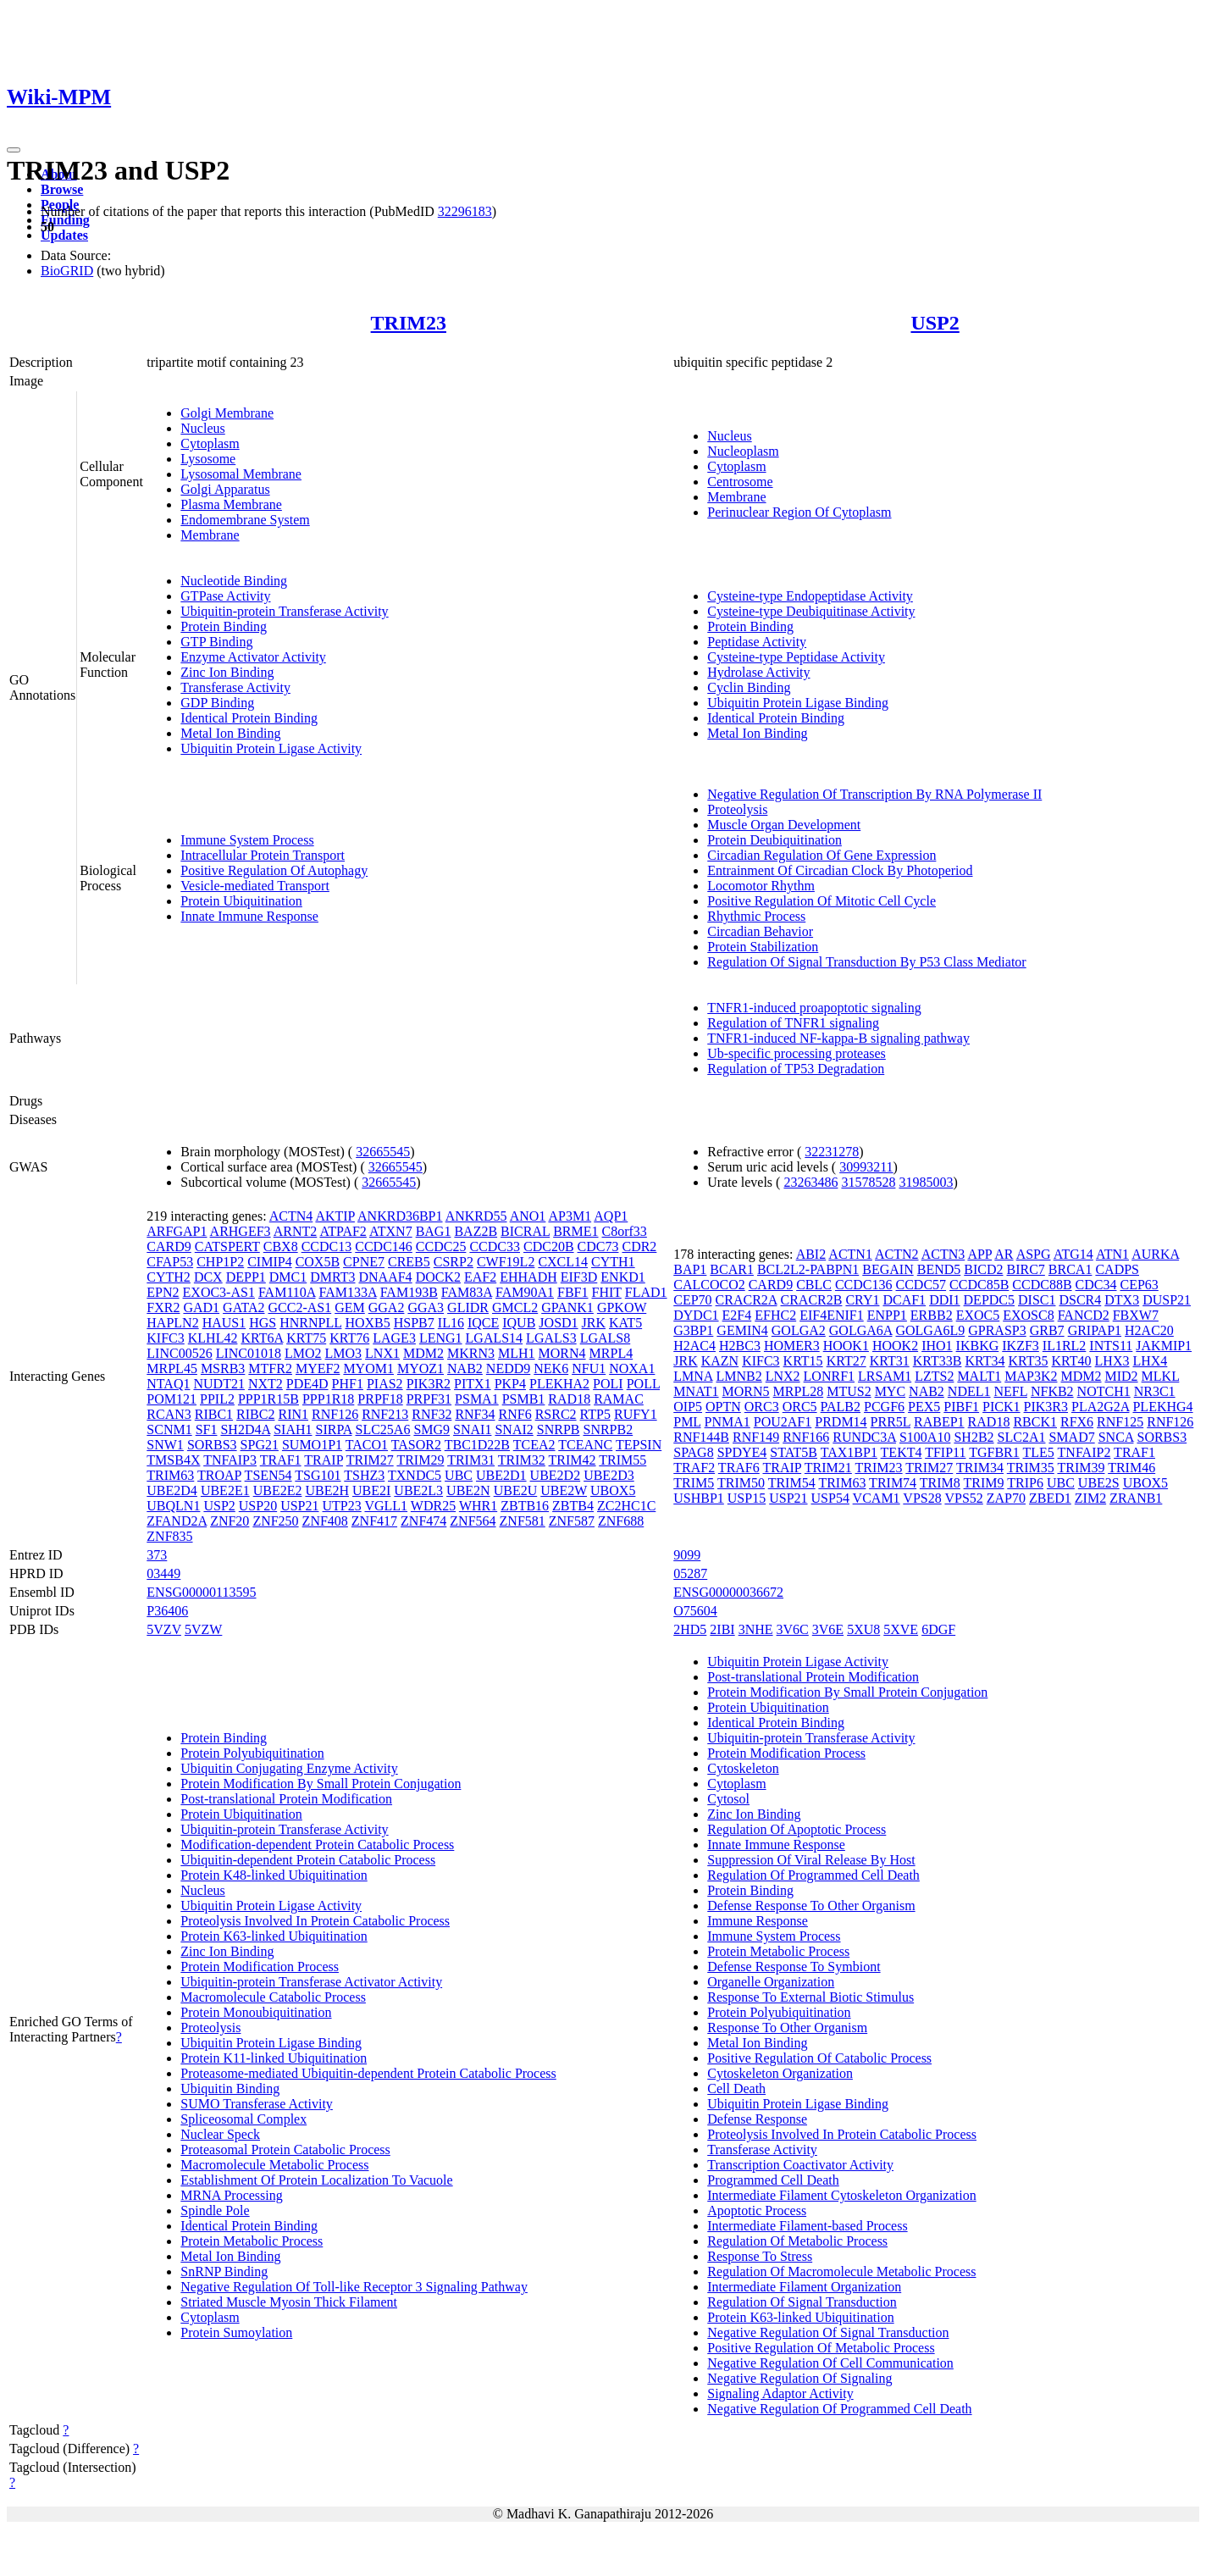 The width and height of the screenshot is (1206, 2576). What do you see at coordinates (281, 1460) in the screenshot?
I see `TRAF1` at bounding box center [281, 1460].